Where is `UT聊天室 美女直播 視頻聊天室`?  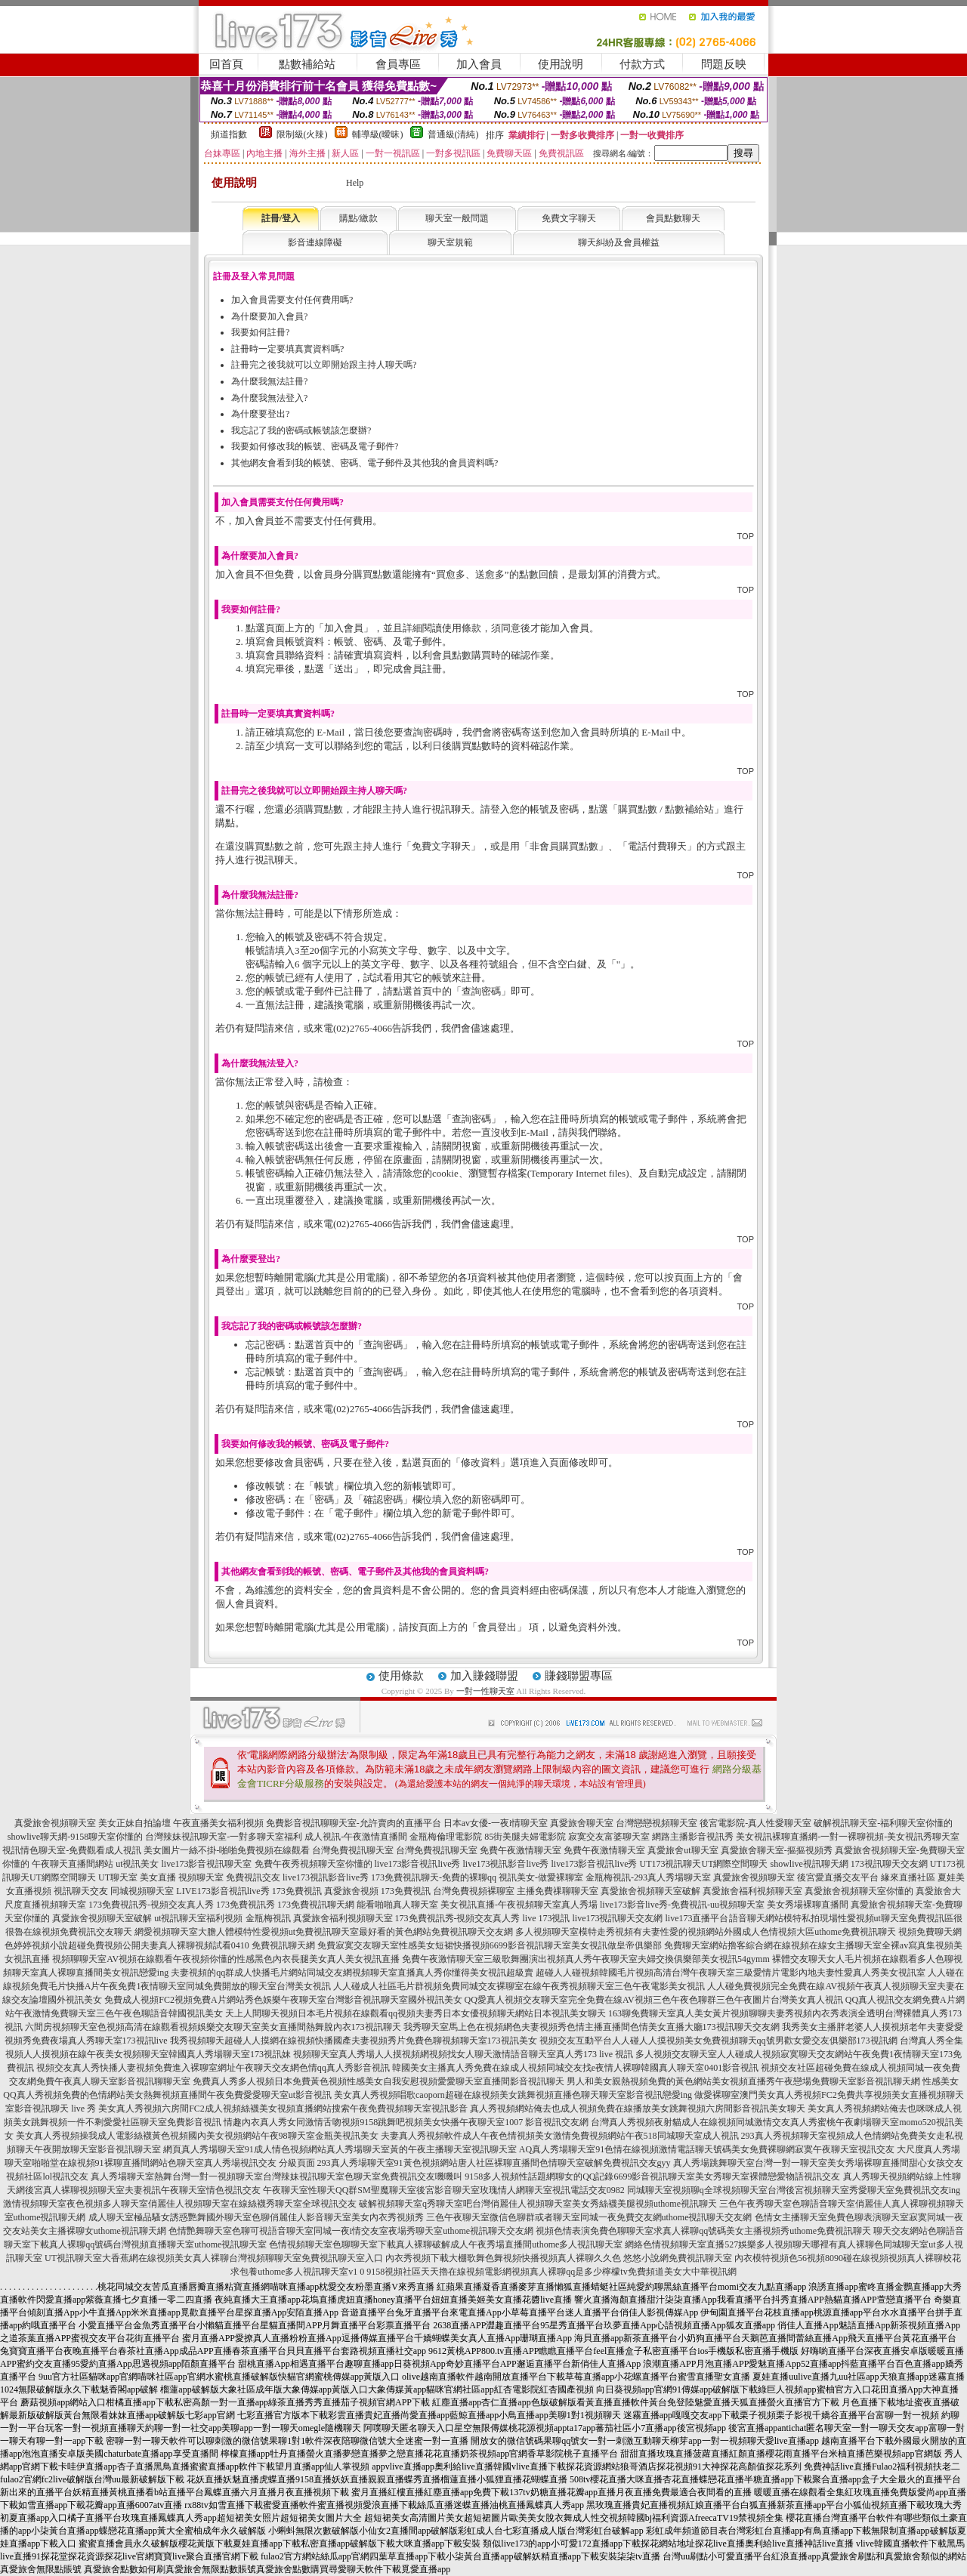
UT聊天室 美女直播 視頻聊天室 is located at coordinates (161, 1877).